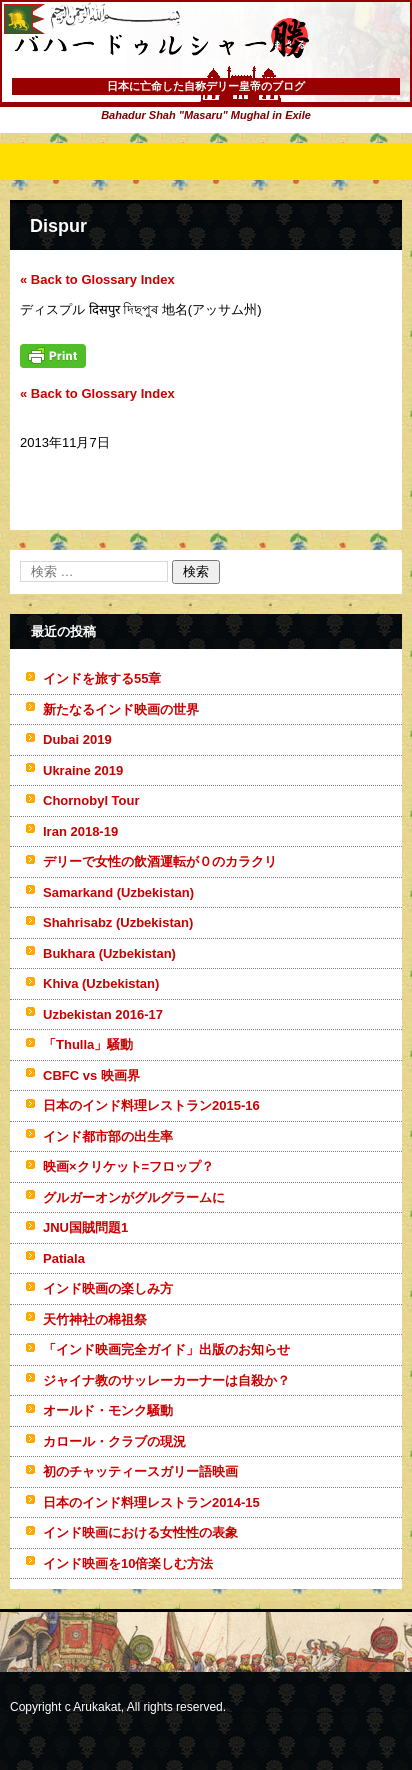  Describe the element at coordinates (80, 831) in the screenshot. I see `Iran 2018-19` at that location.